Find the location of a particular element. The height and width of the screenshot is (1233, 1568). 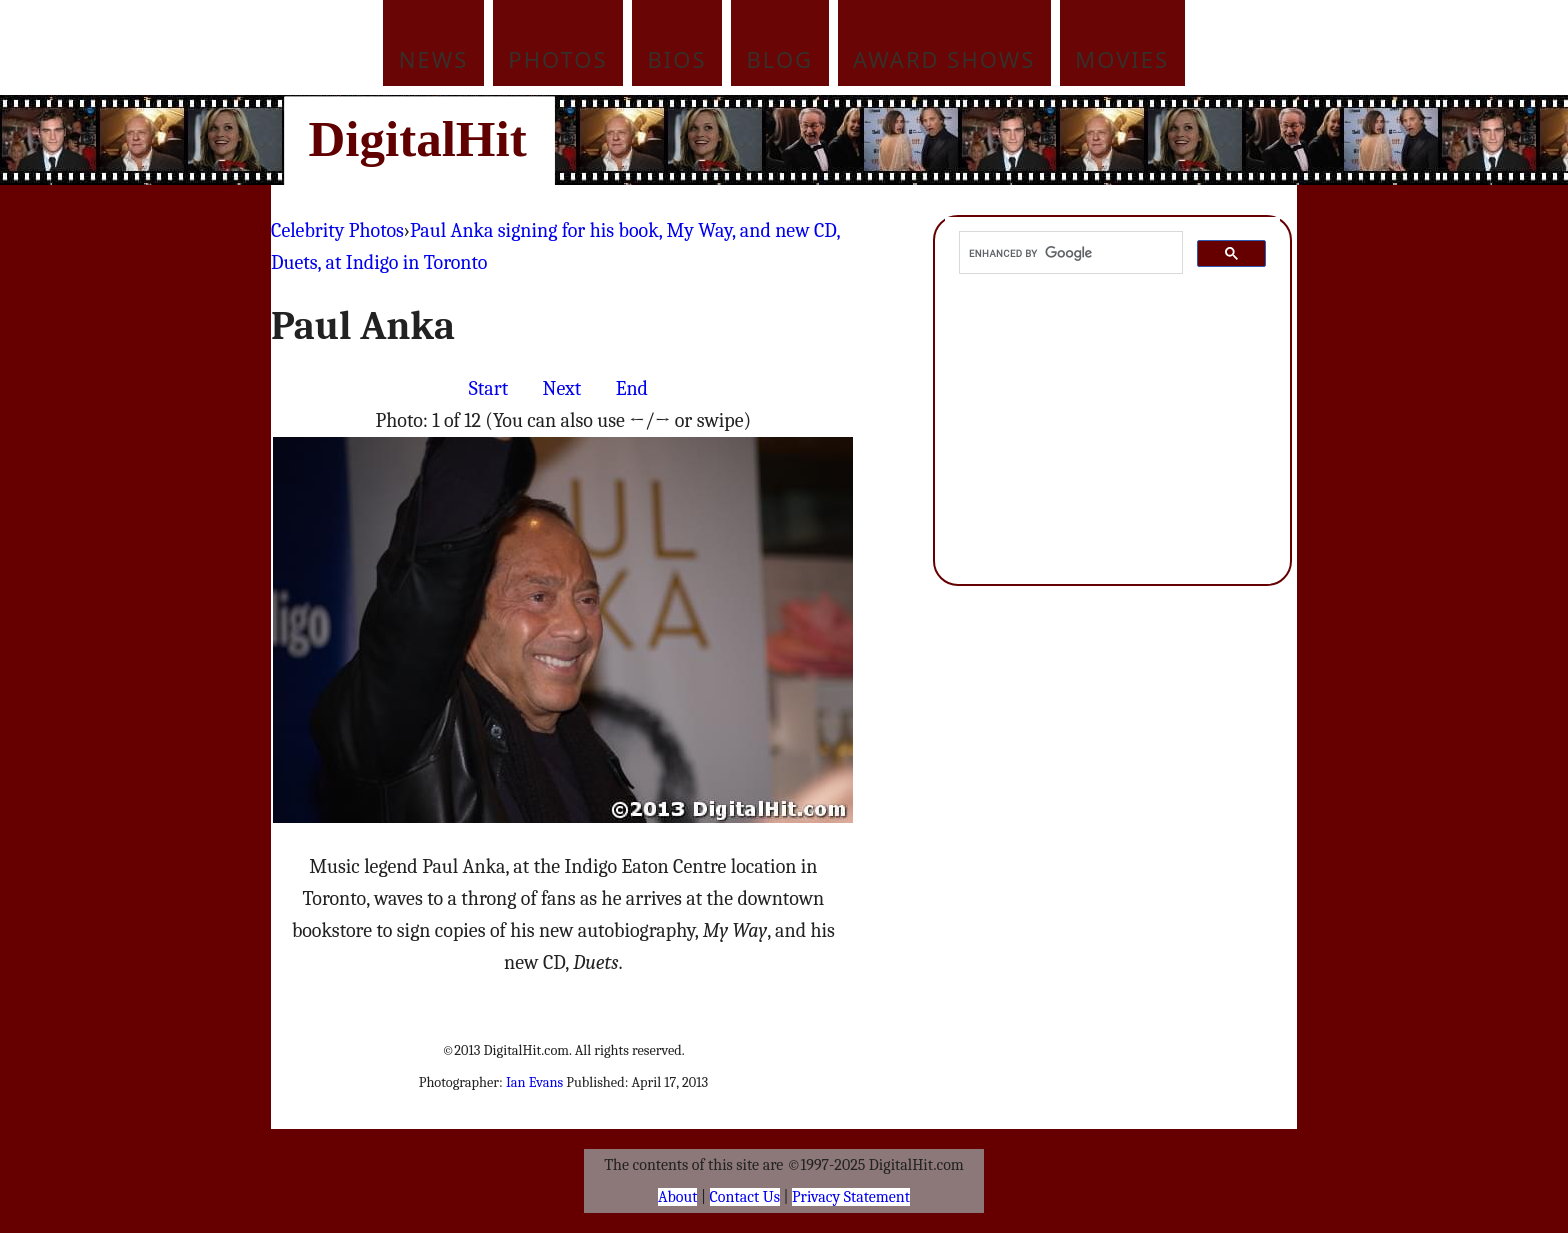

Ian Evans is located at coordinates (534, 1082).